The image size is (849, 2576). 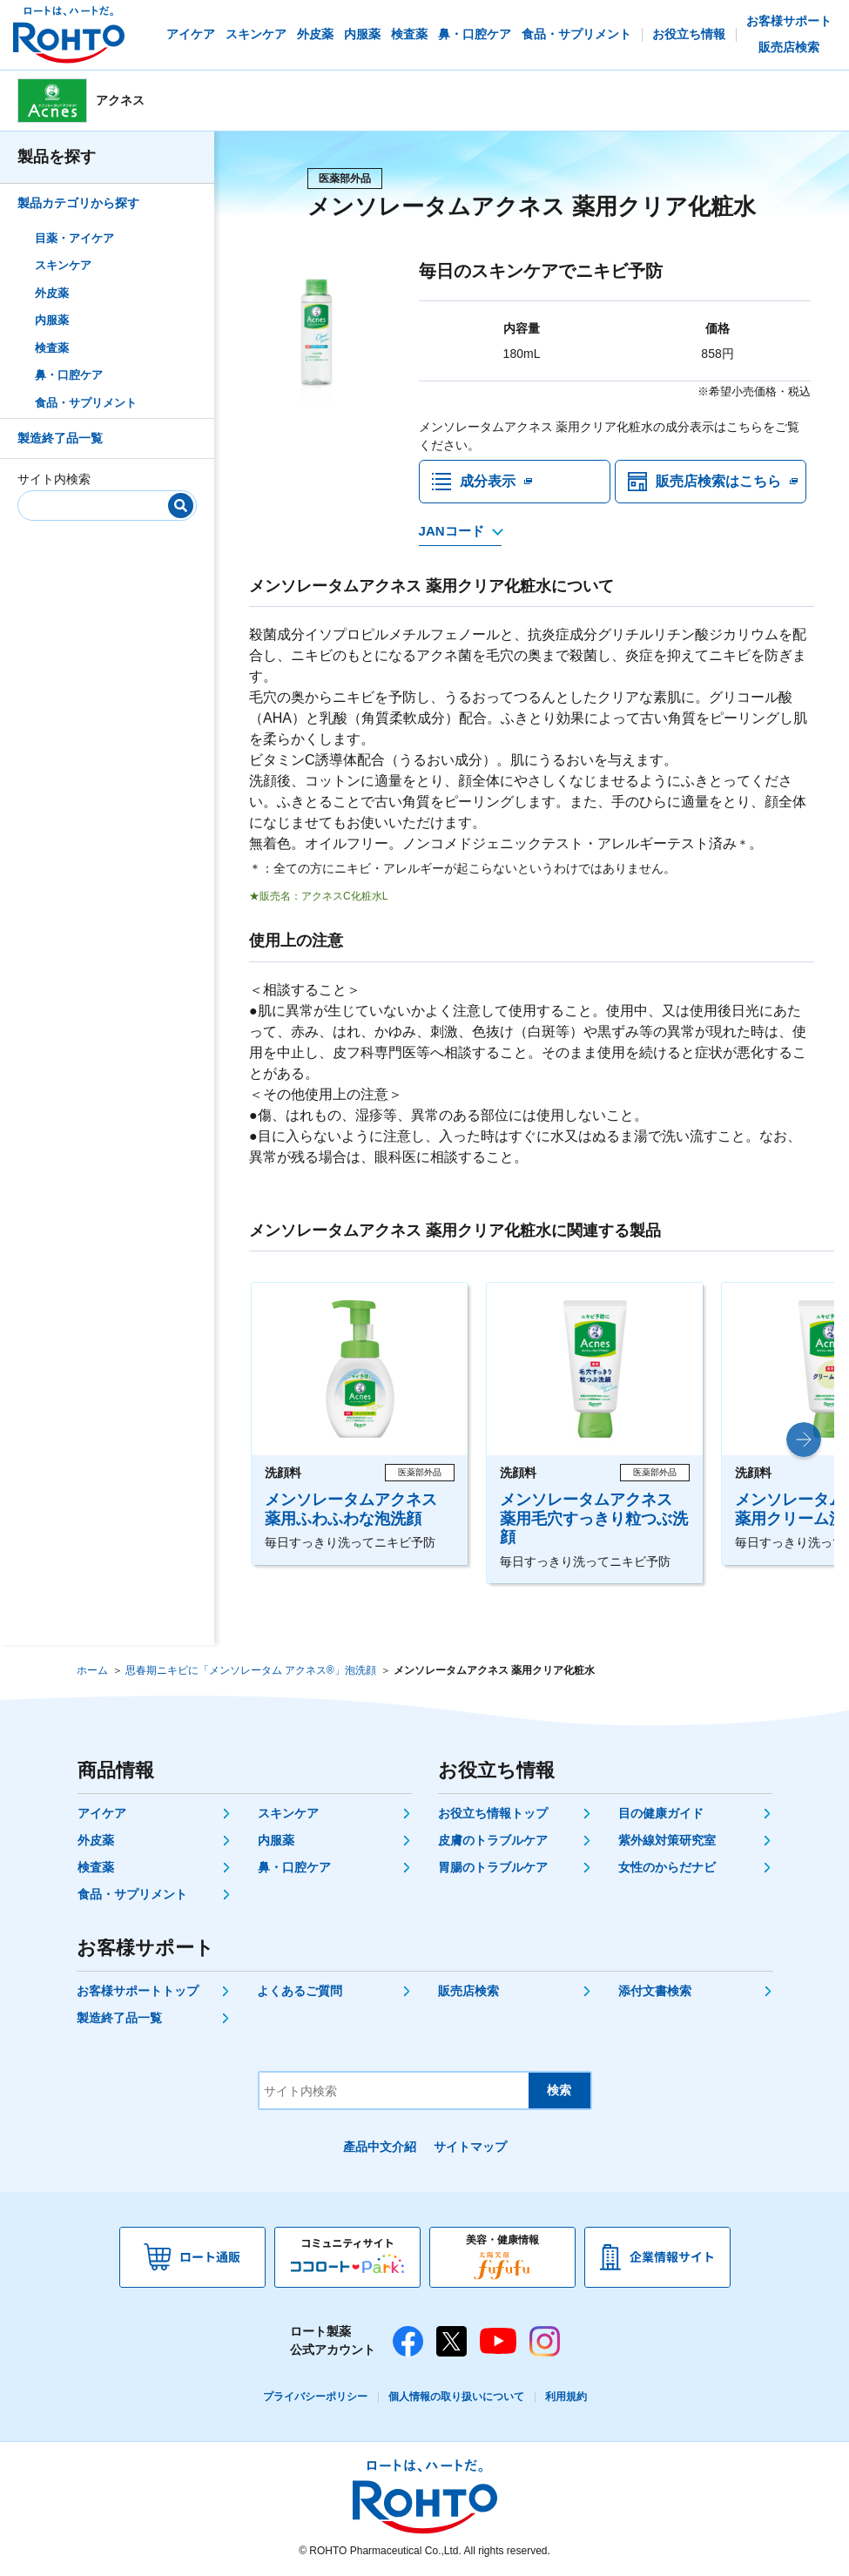 I want to click on アイケア, so click(x=101, y=1813).